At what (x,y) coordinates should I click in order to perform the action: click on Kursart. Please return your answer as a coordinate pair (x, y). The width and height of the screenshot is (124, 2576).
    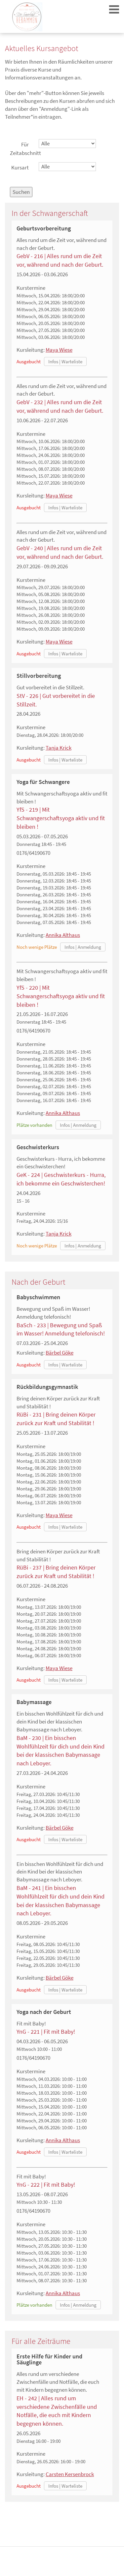
    Looking at the image, I should click on (20, 167).